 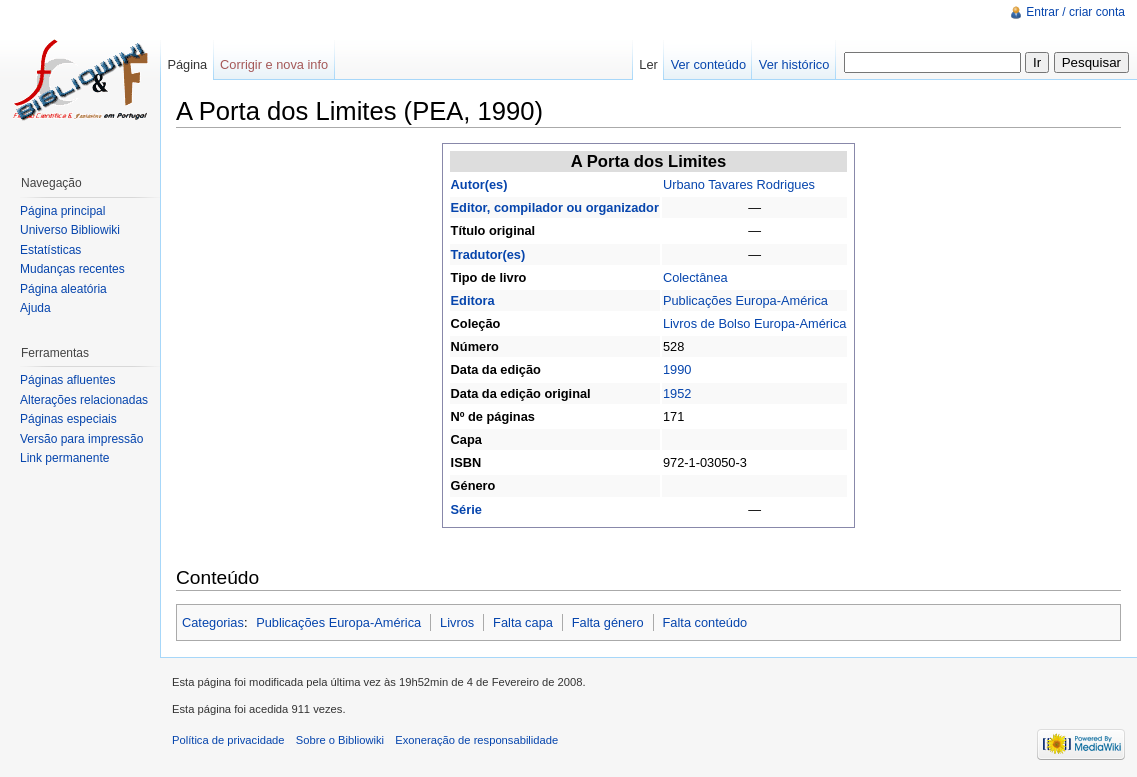 I want to click on Livros, so click(x=457, y=622).